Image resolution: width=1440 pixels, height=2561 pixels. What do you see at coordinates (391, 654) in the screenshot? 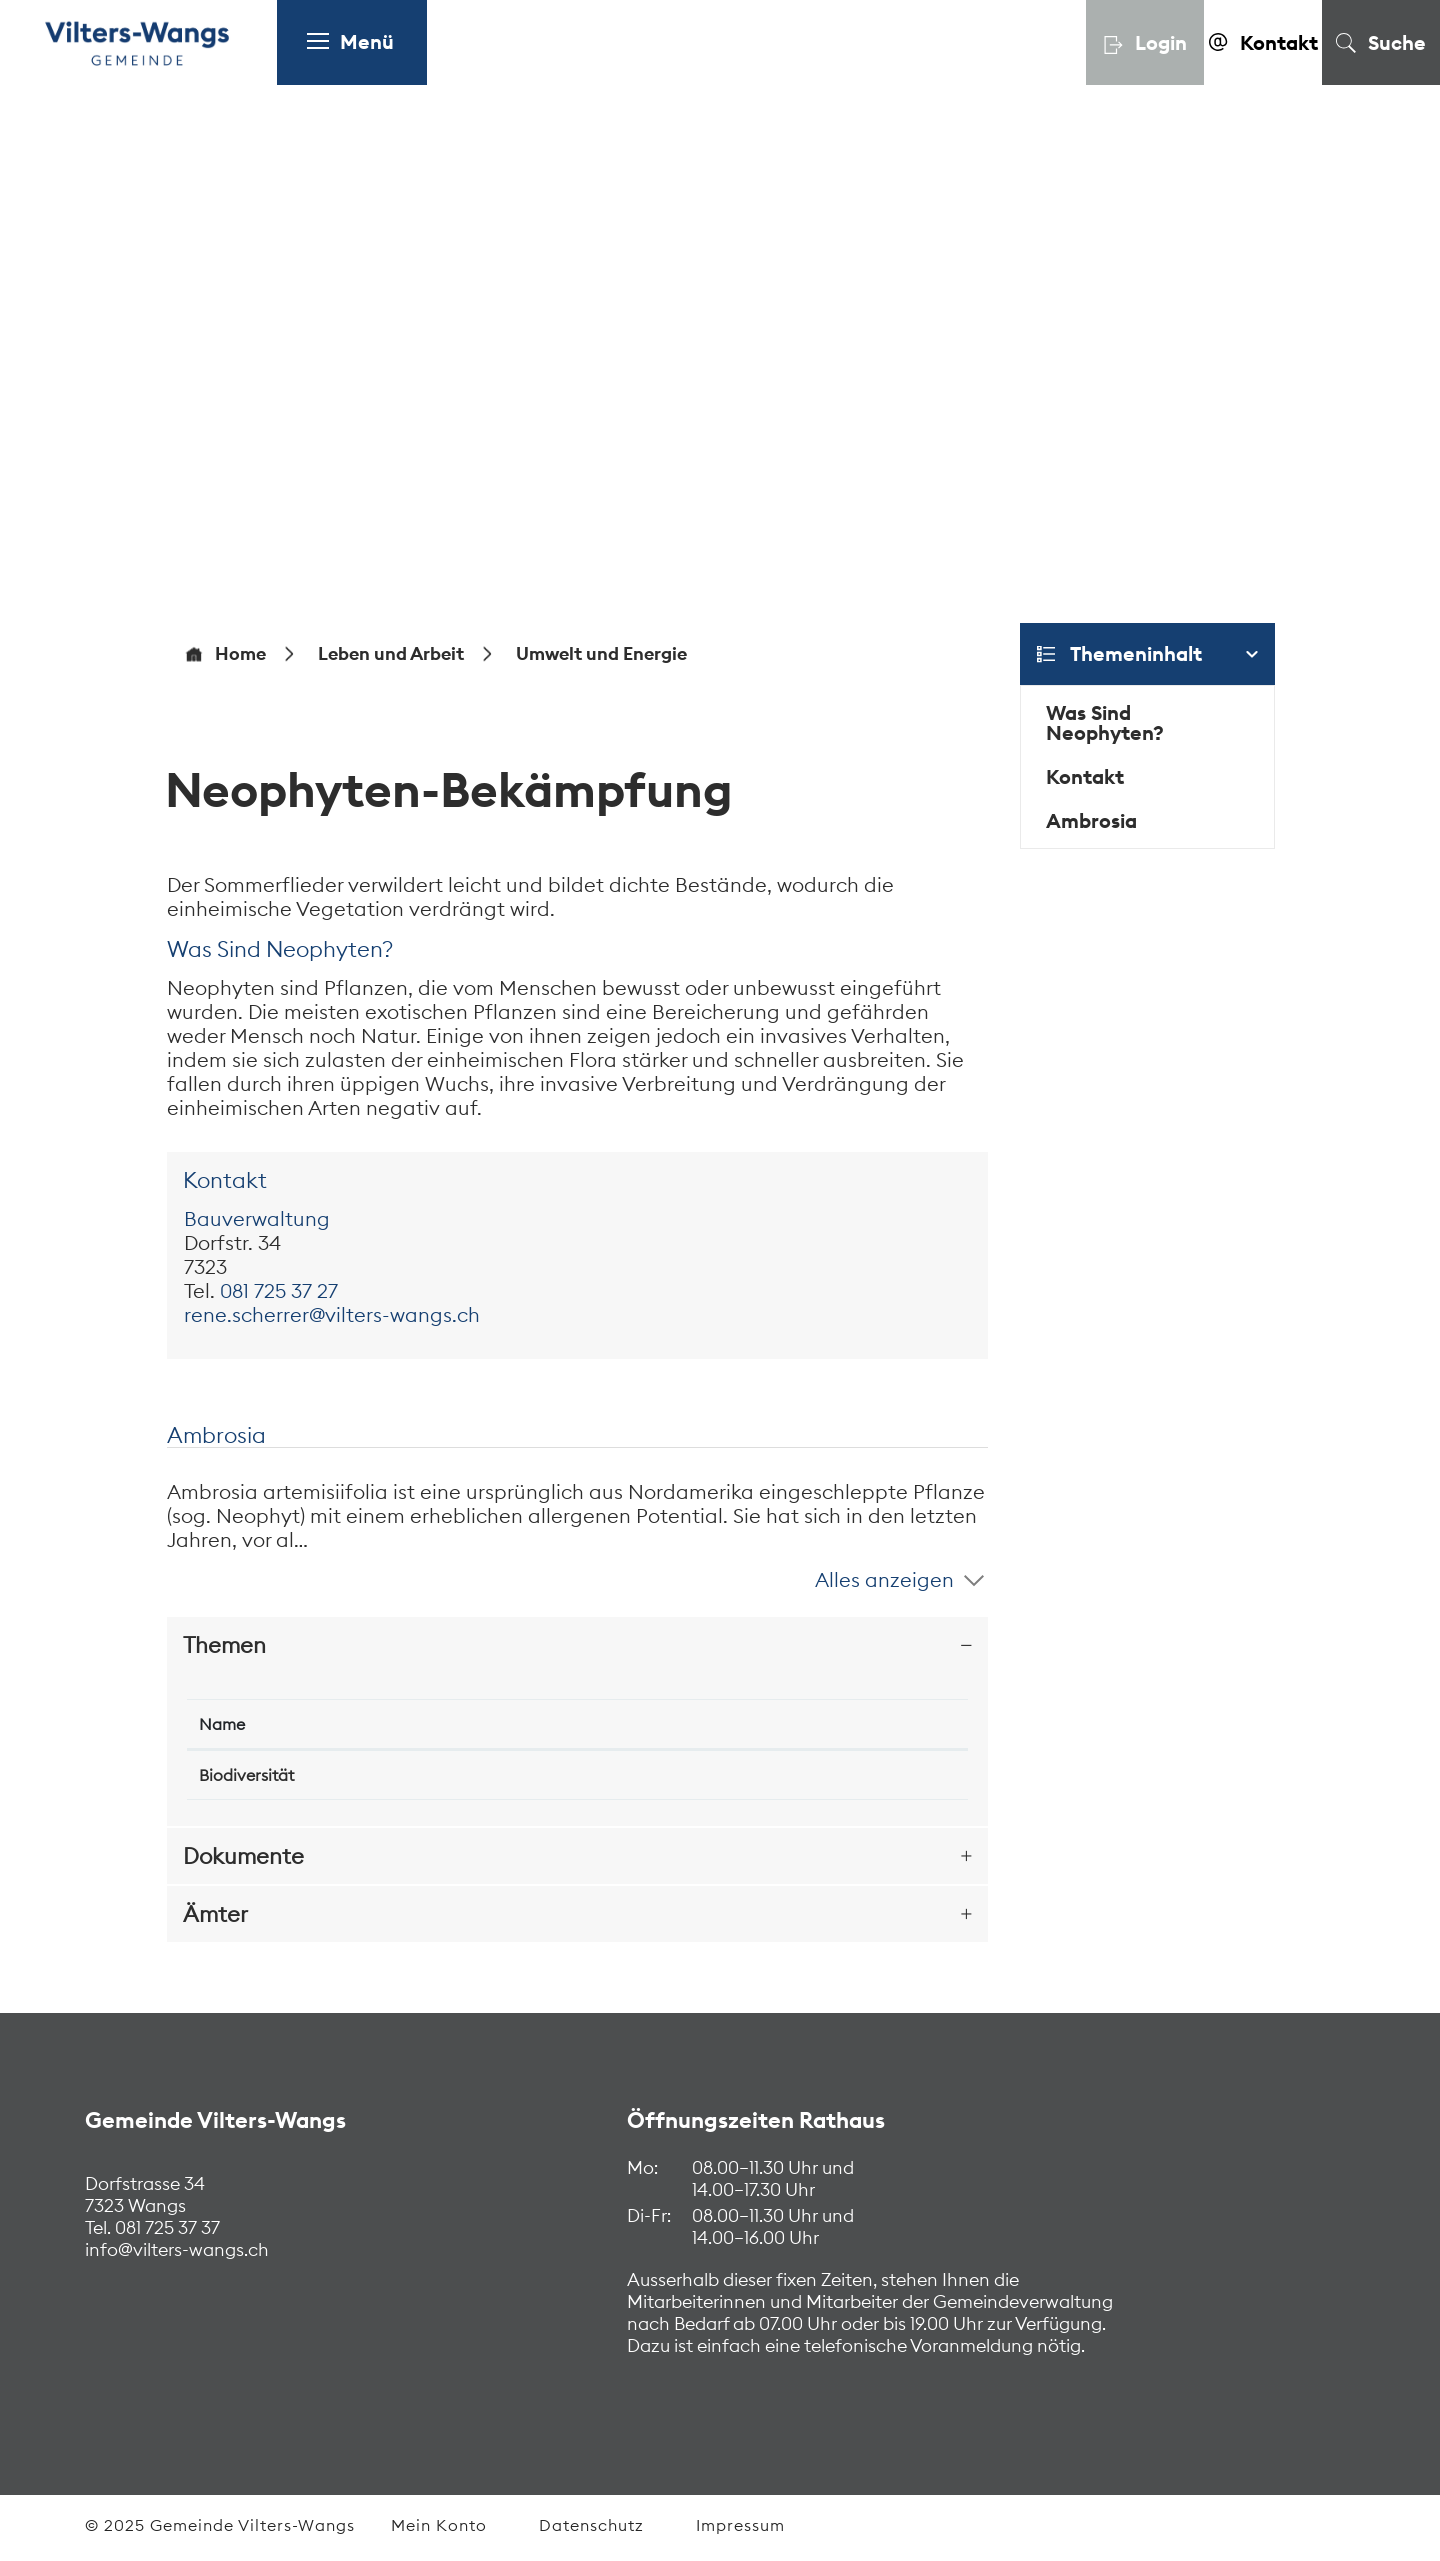
I see `[button]` at bounding box center [391, 654].